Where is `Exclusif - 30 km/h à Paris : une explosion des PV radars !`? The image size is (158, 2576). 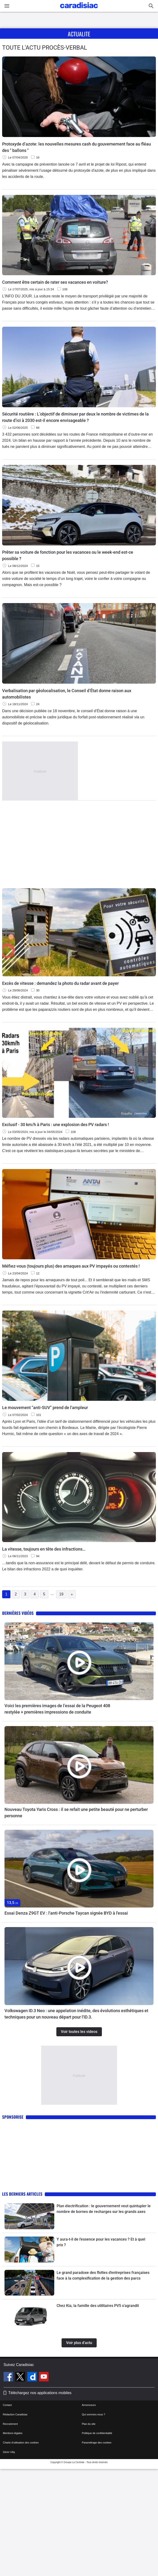 Exclusif - 30 km/h à Paris : une explosion des PV radars ! is located at coordinates (55, 1124).